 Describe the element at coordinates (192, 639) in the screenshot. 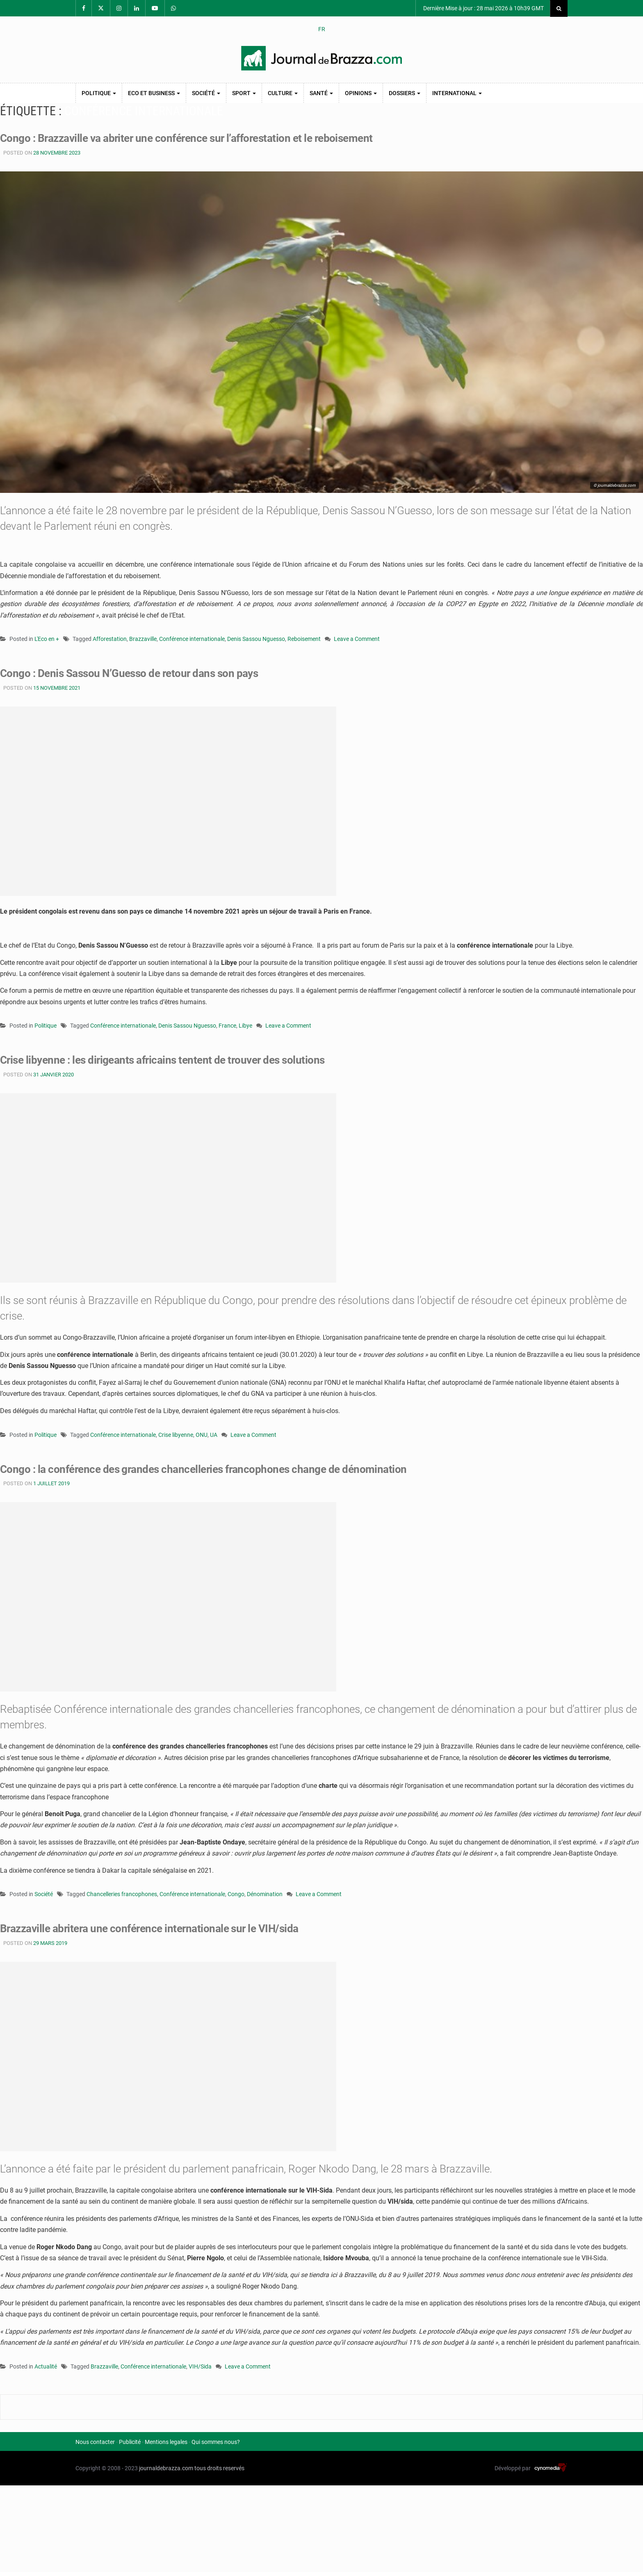

I see `Conférence internationale` at that location.